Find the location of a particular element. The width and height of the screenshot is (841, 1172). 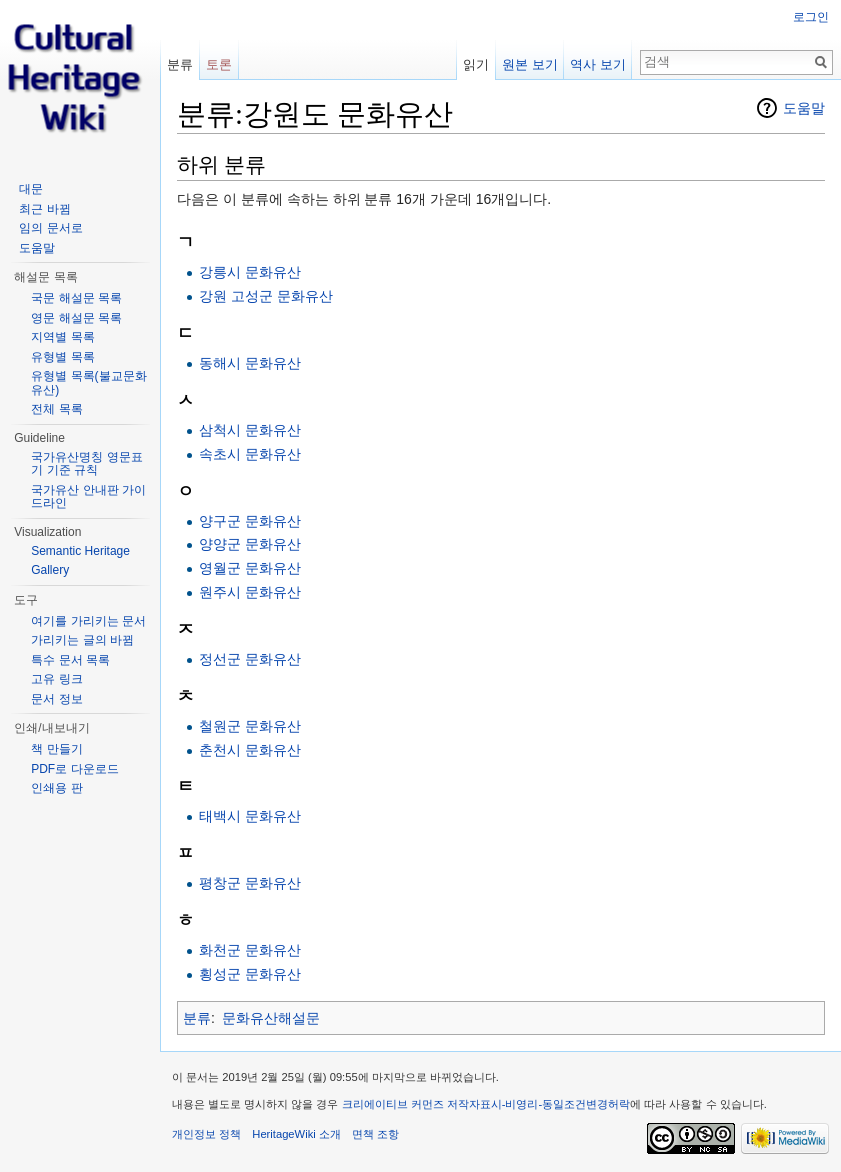

특수 문서 목록 is located at coordinates (70, 660).